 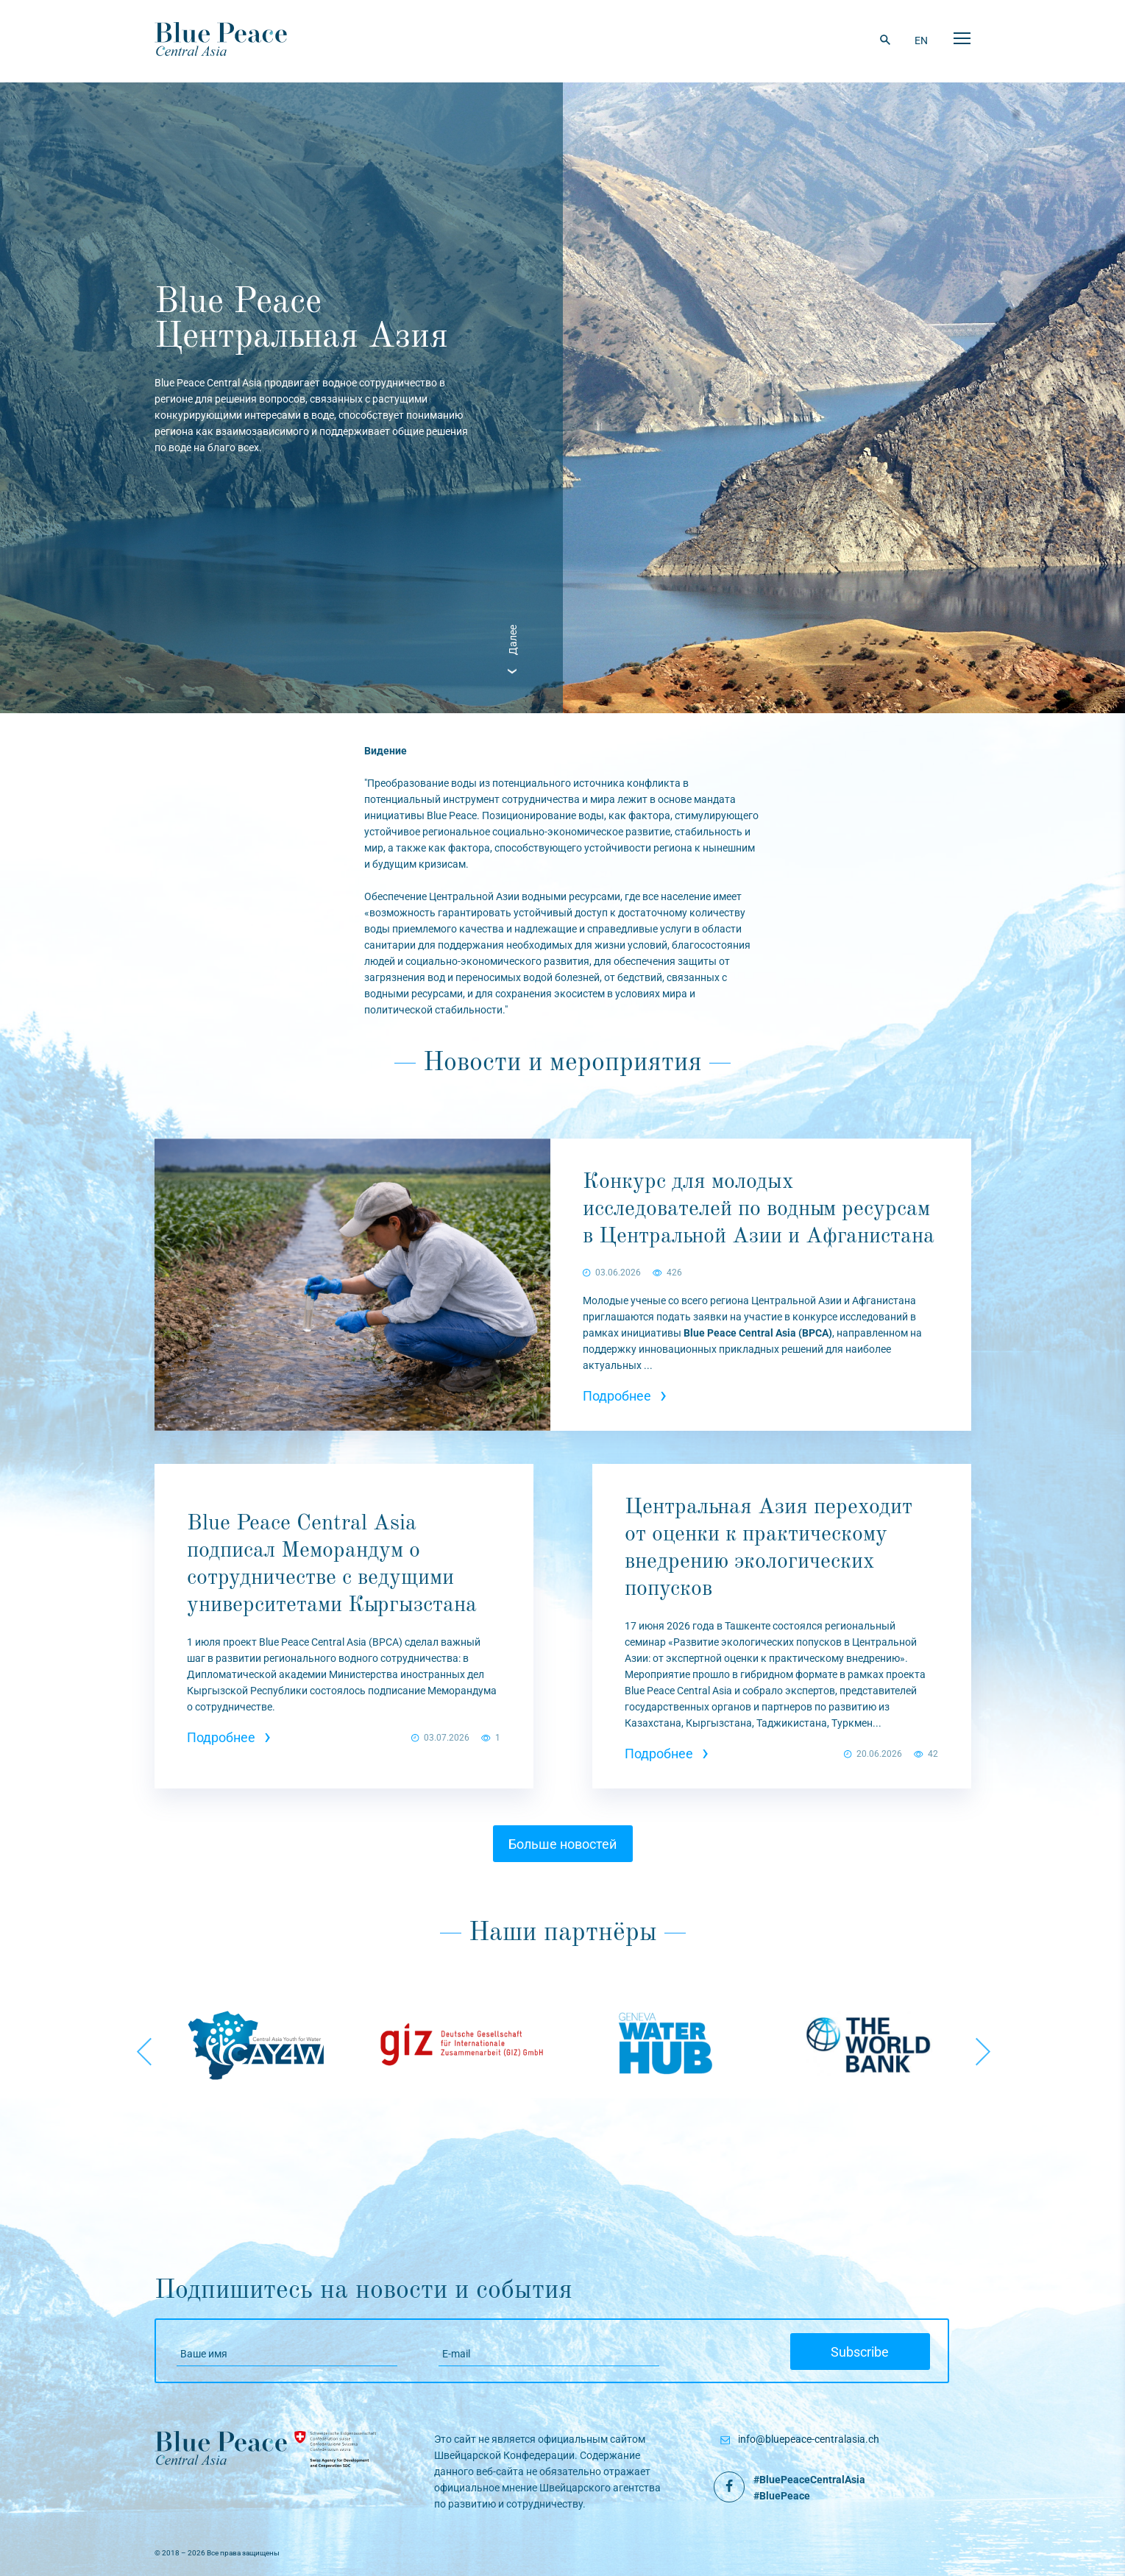 What do you see at coordinates (921, 40) in the screenshot?
I see `EN` at bounding box center [921, 40].